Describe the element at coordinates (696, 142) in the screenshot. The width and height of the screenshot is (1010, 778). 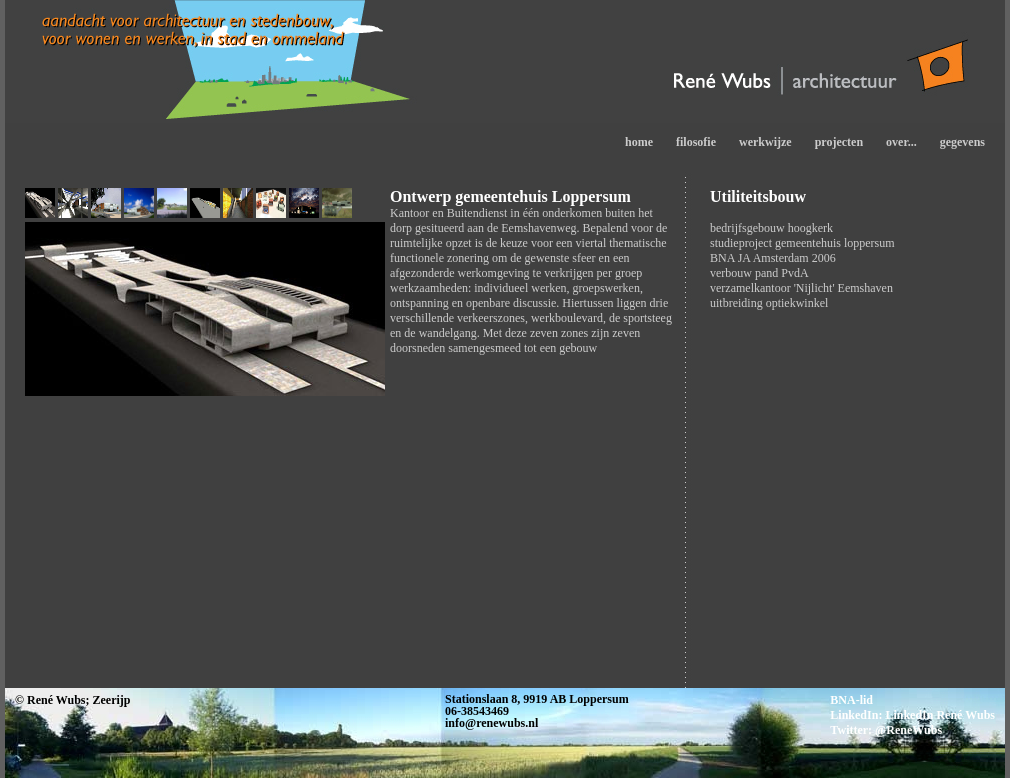
I see `filosofie` at that location.